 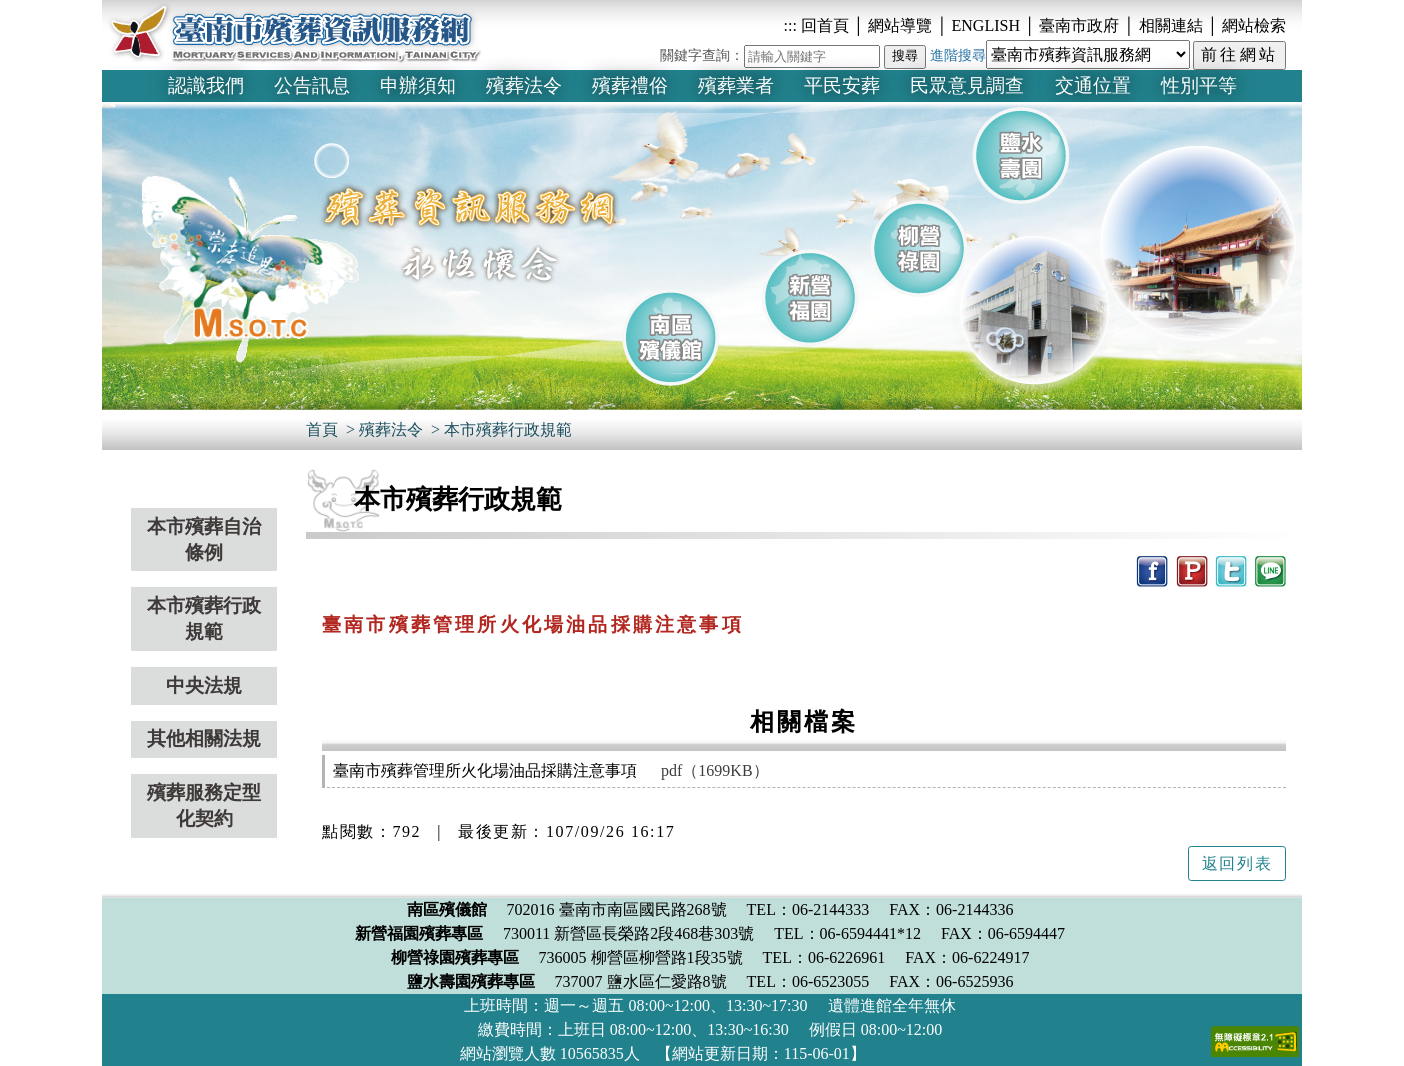 I want to click on 進階搜尋, so click(x=958, y=55).